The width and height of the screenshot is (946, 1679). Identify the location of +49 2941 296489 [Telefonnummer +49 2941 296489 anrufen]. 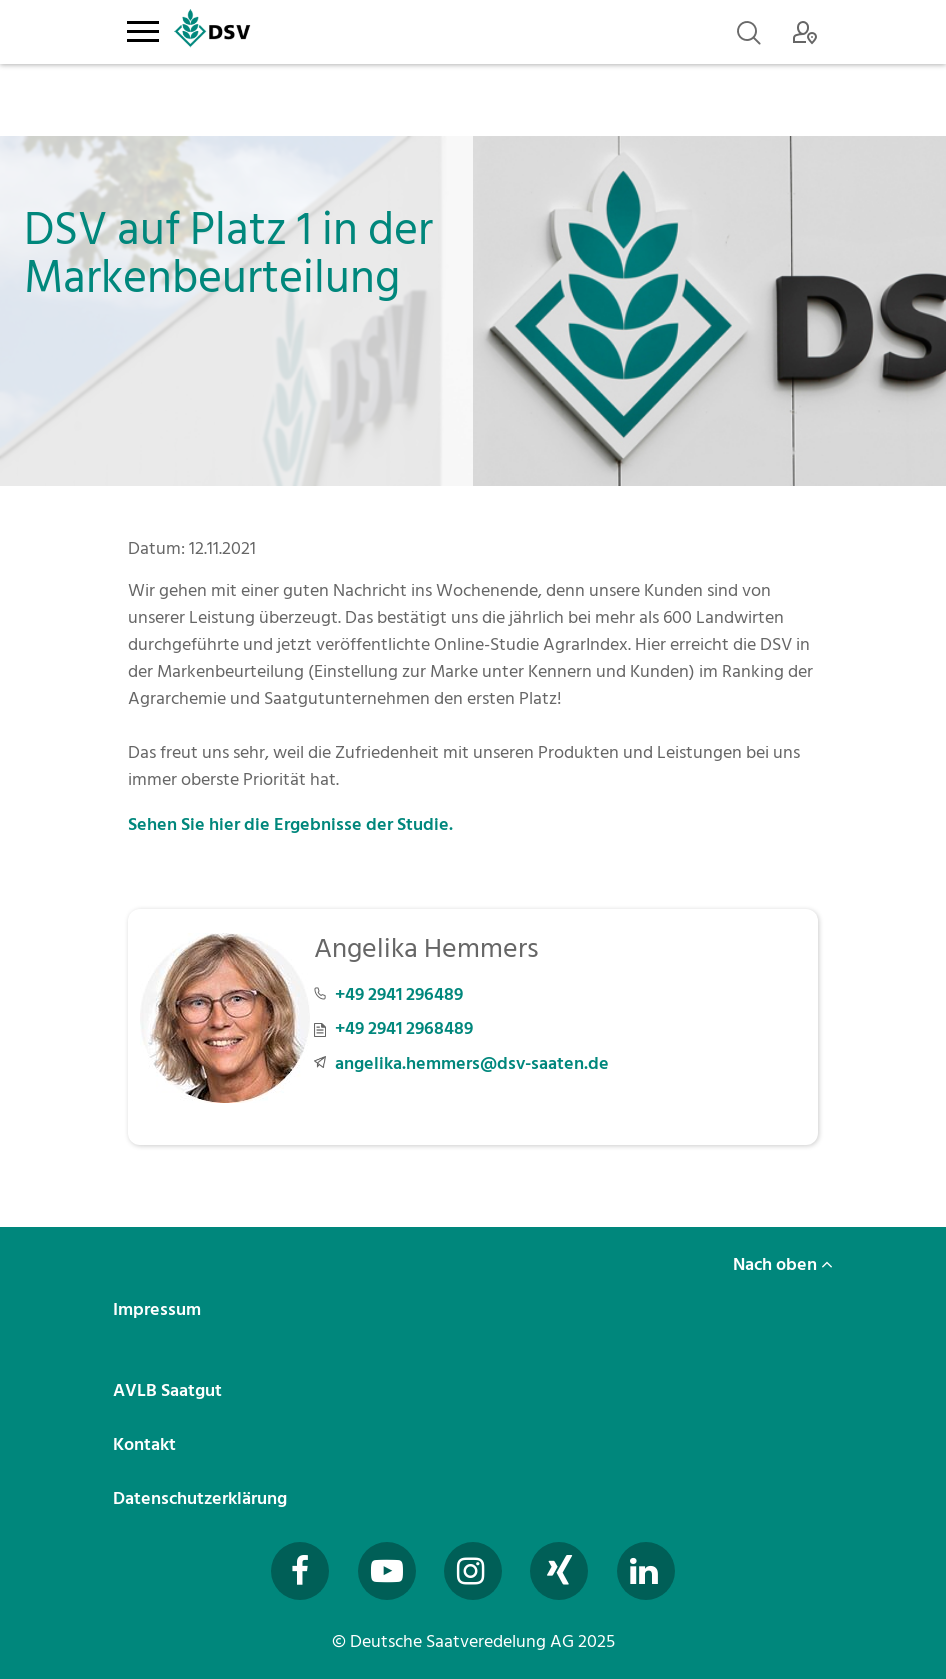
(399, 994).